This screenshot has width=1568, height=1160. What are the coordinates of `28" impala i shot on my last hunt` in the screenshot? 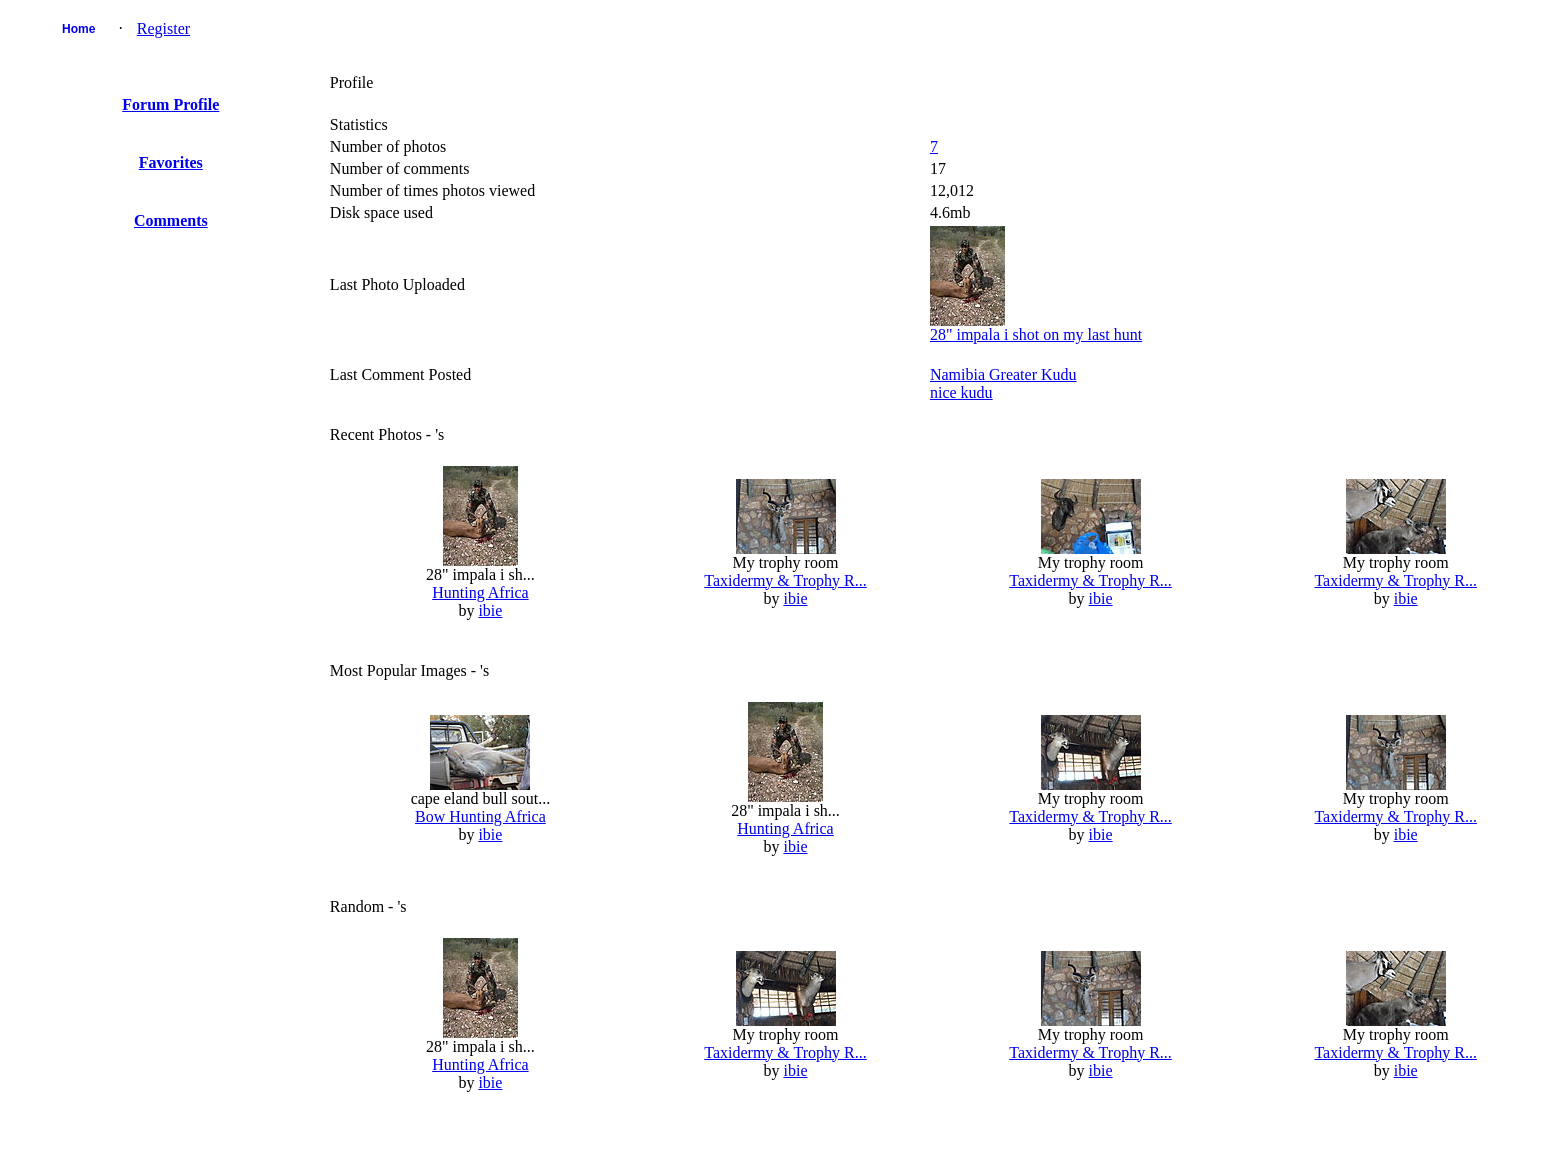 It's located at (1036, 334).